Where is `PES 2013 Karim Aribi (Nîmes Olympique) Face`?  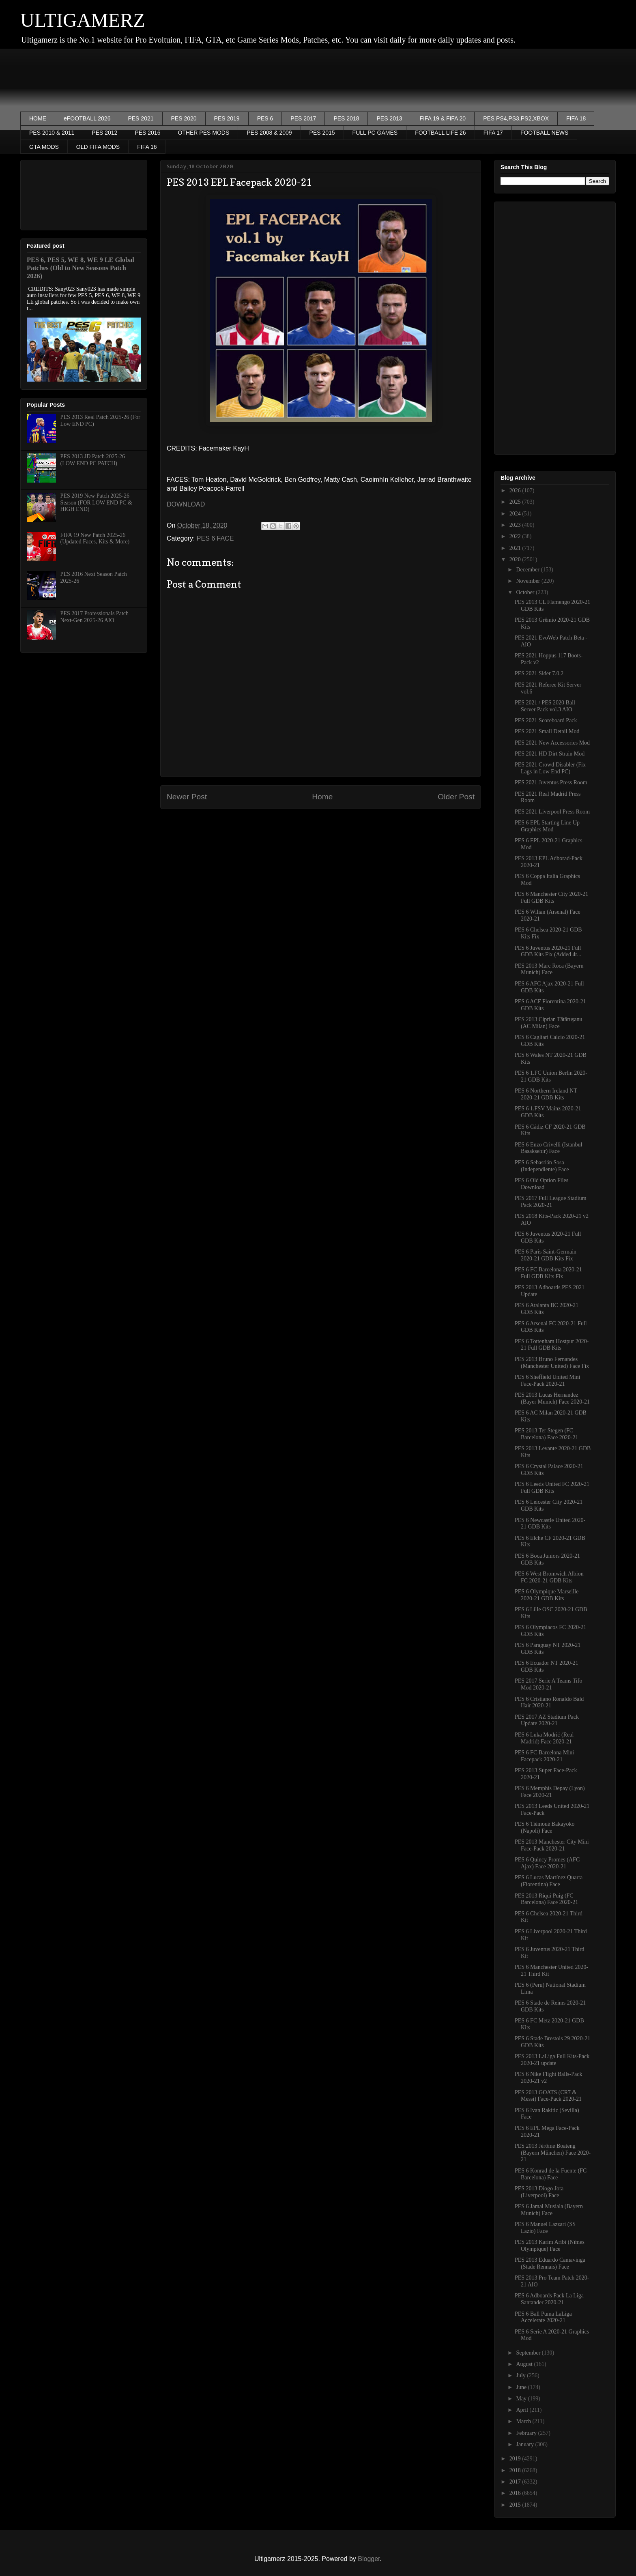
PES 2013 Karim Aribi (Nîmes Olympique) Face is located at coordinates (549, 2245).